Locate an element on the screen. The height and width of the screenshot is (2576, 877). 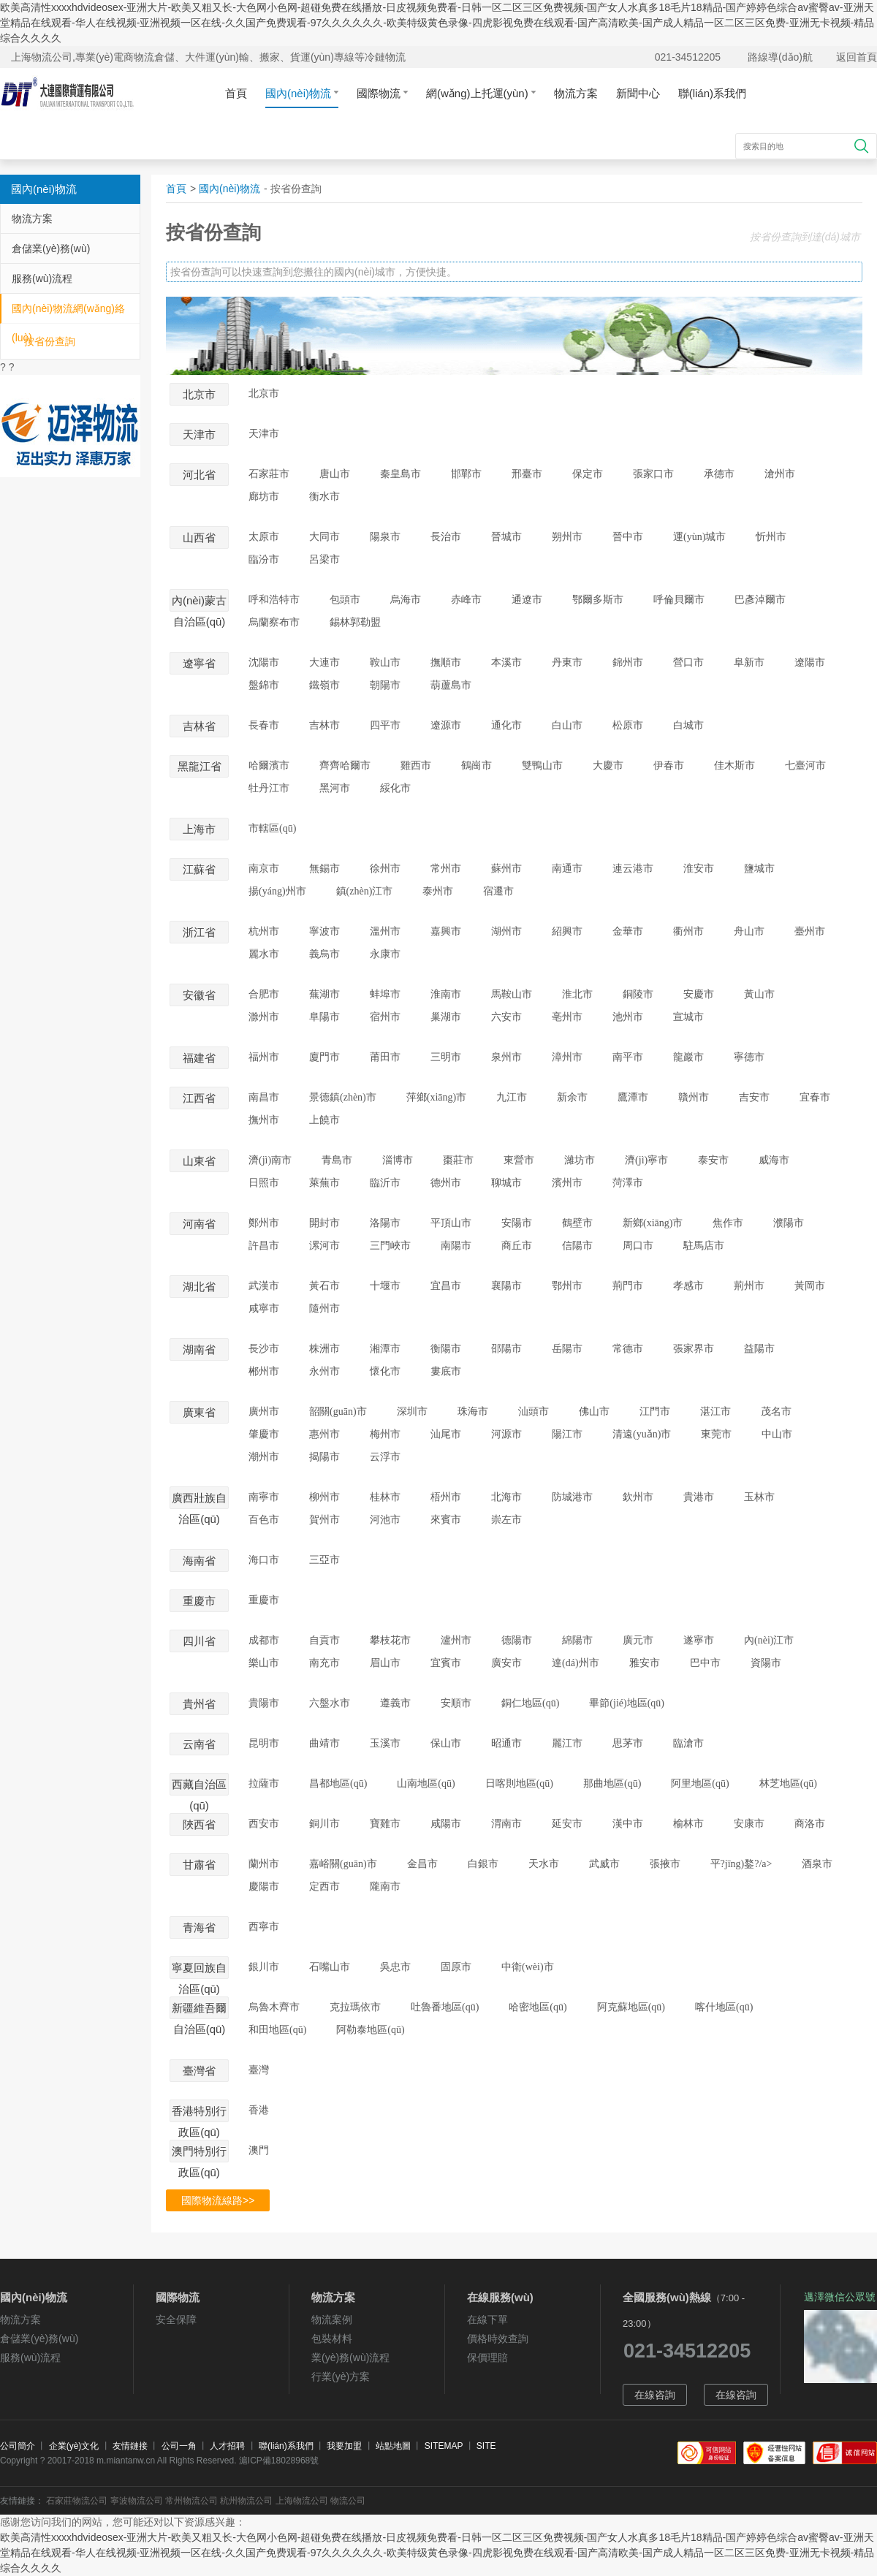
衡陽市 is located at coordinates (445, 1348).